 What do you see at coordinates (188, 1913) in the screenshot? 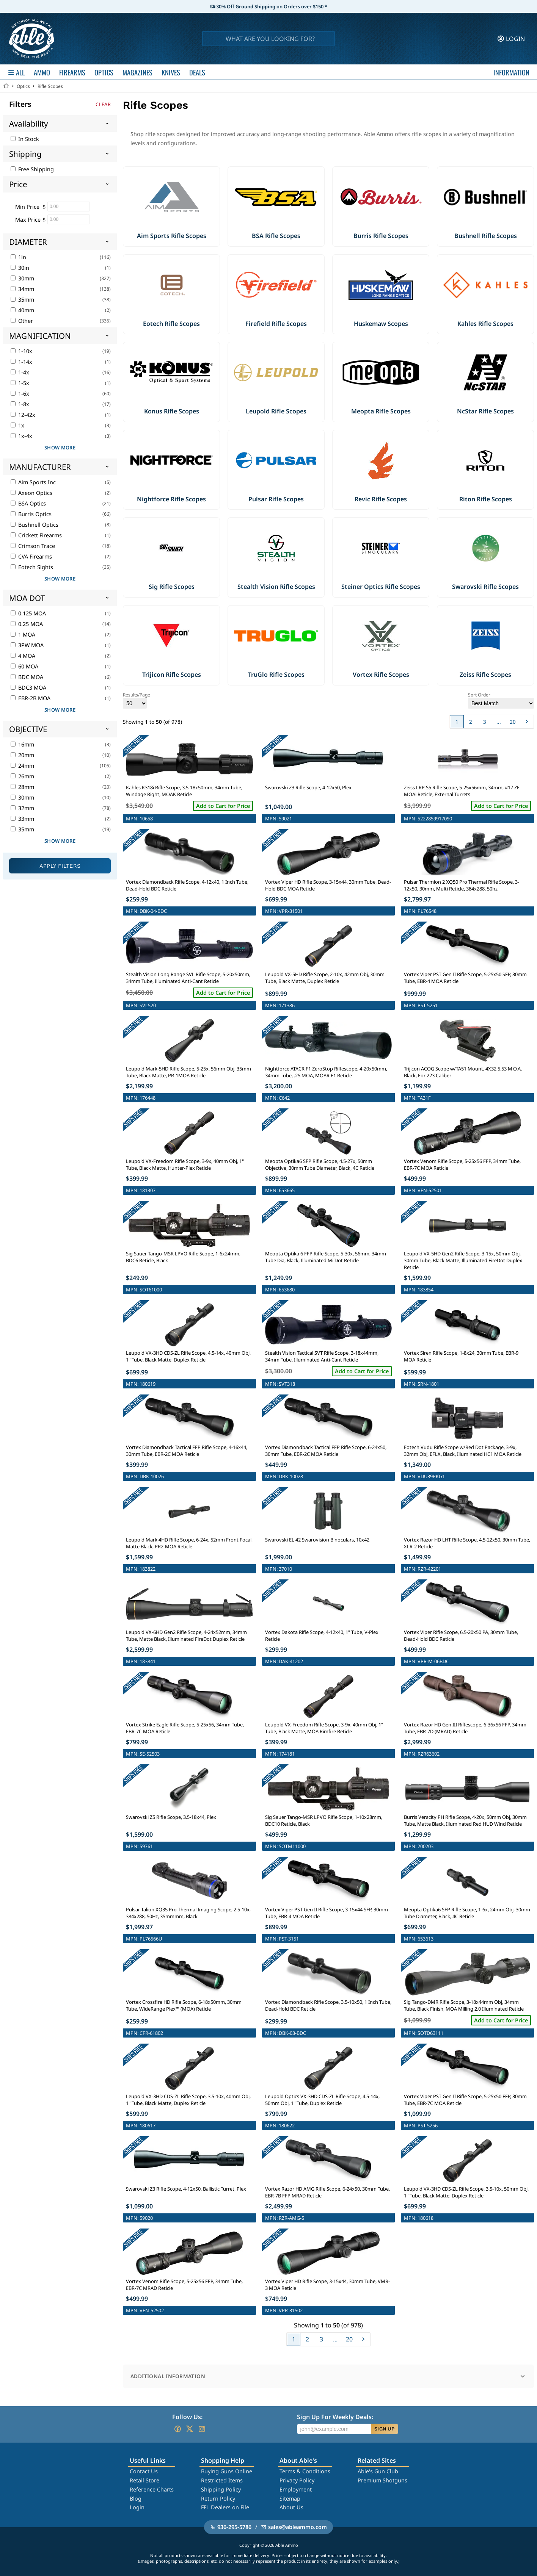
I see `Pulsar Talion XQ35 Pro Thermal Imaging Scope, 2.5-10x, 384x288, 50Hz, 35mmmm, Black` at bounding box center [188, 1913].